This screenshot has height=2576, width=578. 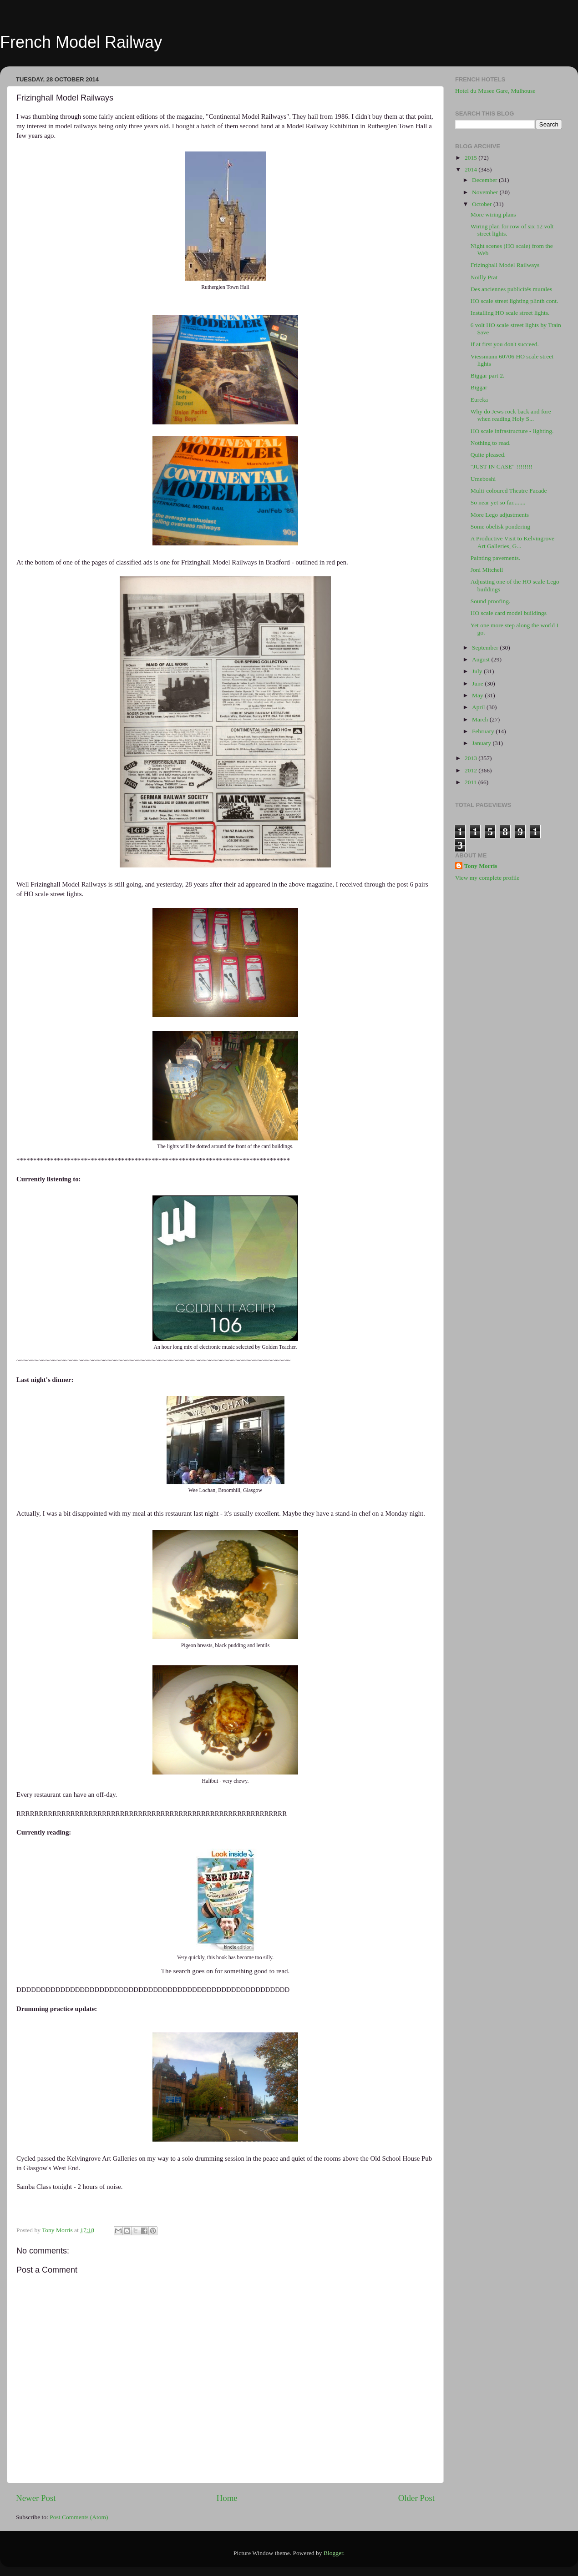 What do you see at coordinates (491, 601) in the screenshot?
I see `Sound proofing.` at bounding box center [491, 601].